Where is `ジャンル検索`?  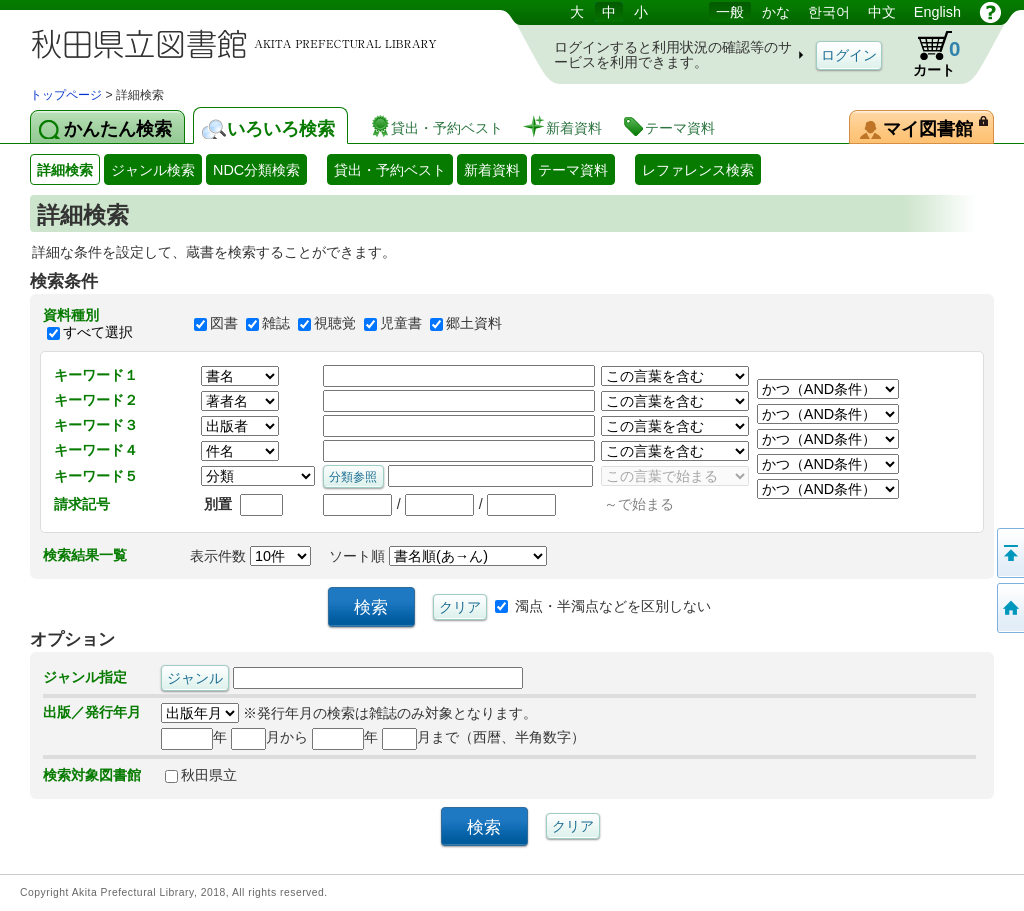
ジャンル検索 is located at coordinates (153, 170).